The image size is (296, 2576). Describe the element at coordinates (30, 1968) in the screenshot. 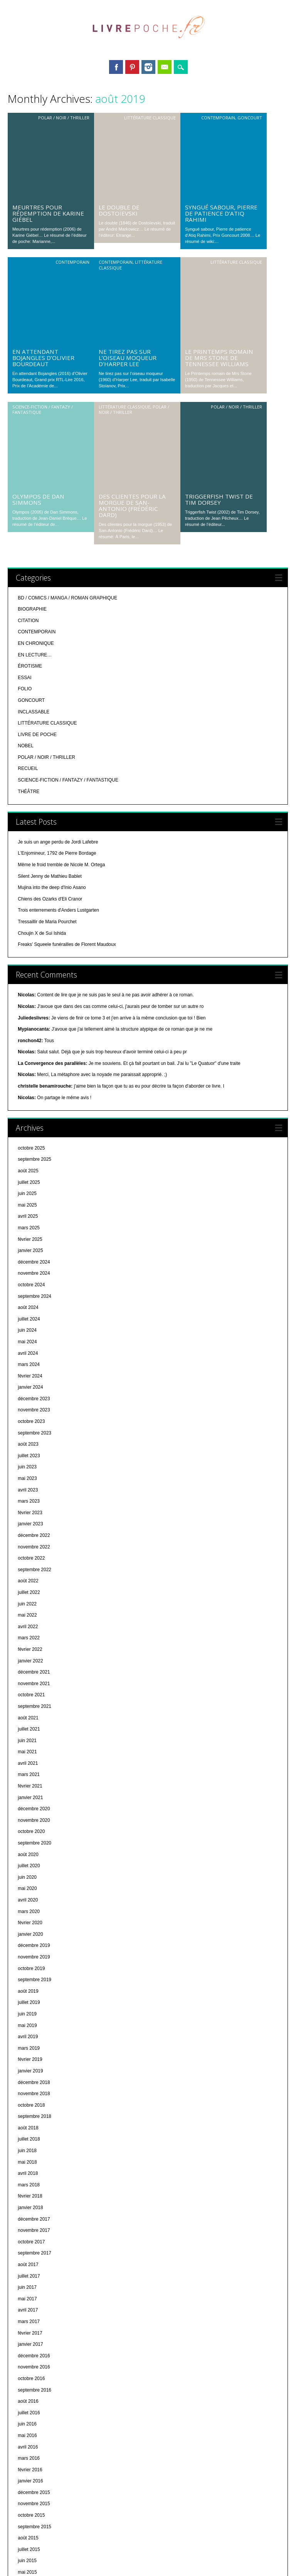

I see `janvier 2018` at that location.